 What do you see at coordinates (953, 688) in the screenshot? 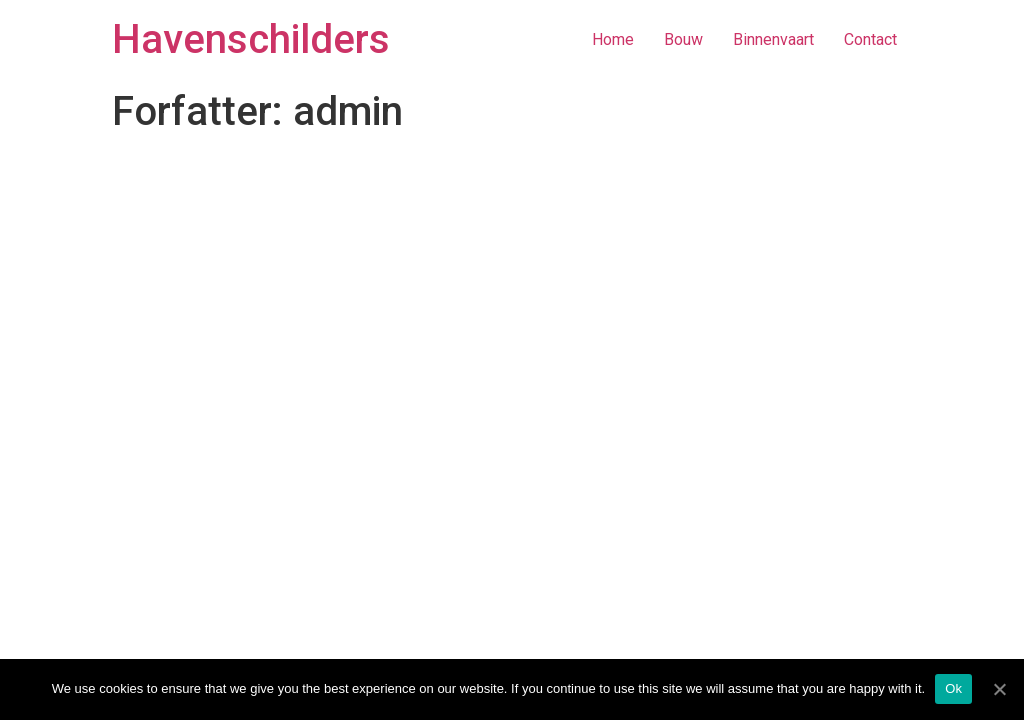
I see `Ok` at bounding box center [953, 688].